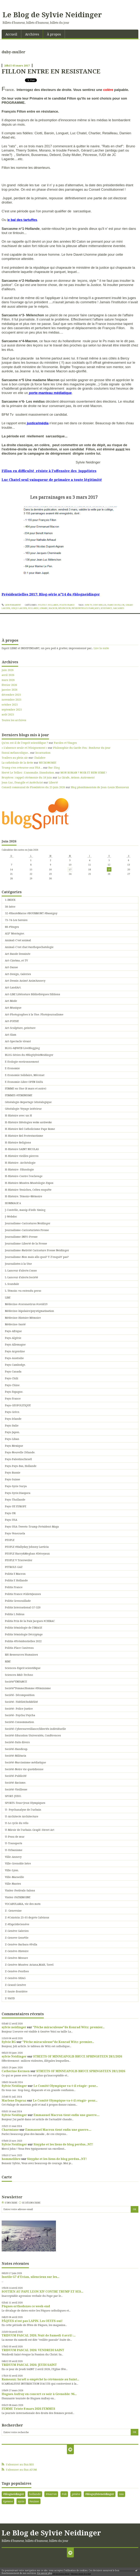 The image size is (140, 2576). I want to click on E-Ecologie environnement, so click(22, 1061).